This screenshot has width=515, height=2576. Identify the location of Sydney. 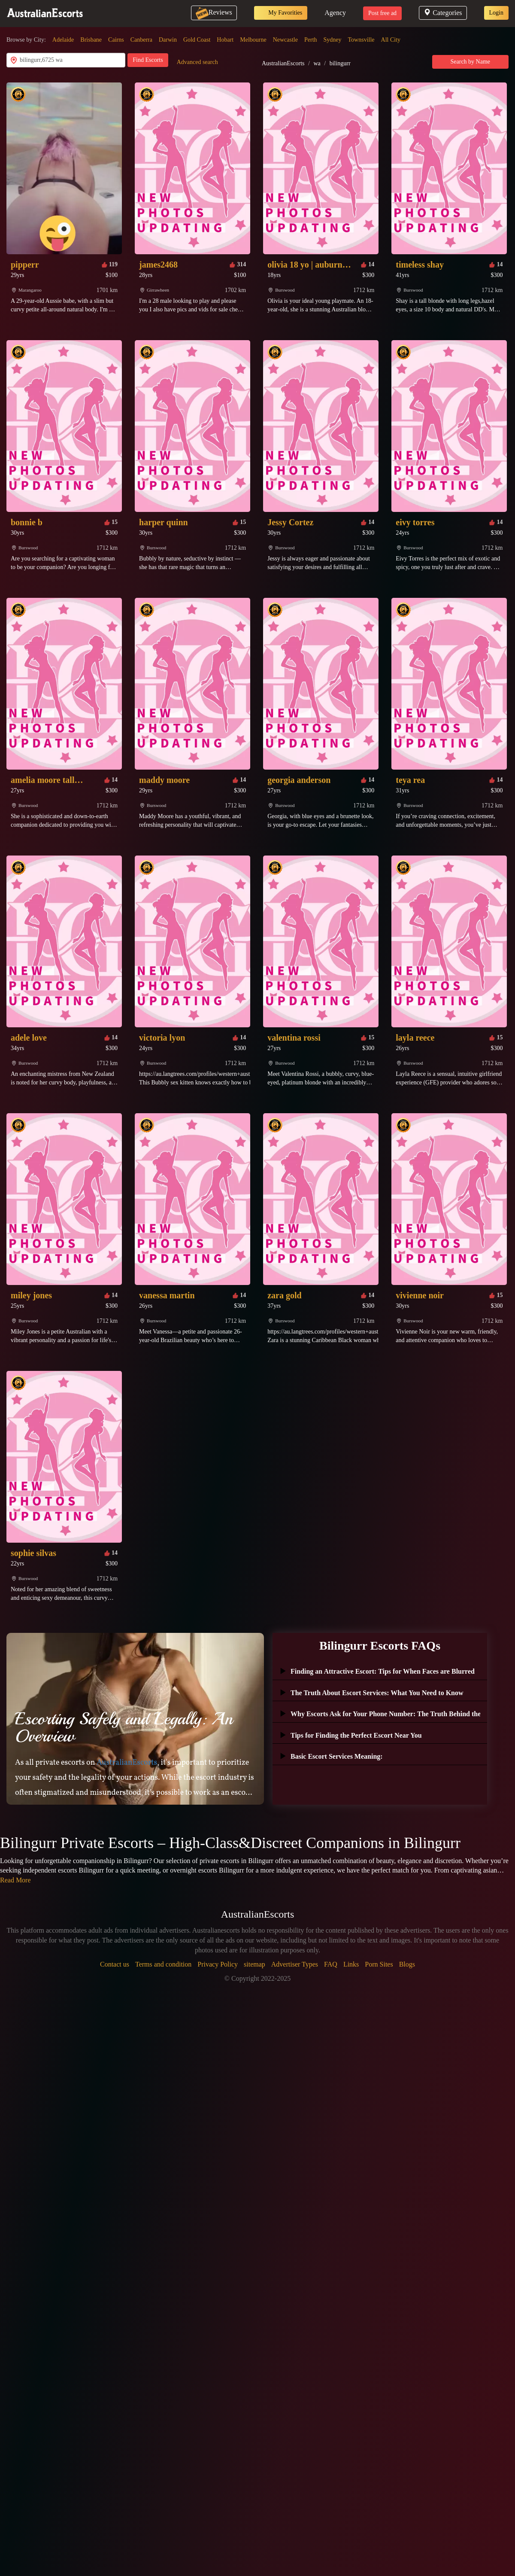
(333, 40).